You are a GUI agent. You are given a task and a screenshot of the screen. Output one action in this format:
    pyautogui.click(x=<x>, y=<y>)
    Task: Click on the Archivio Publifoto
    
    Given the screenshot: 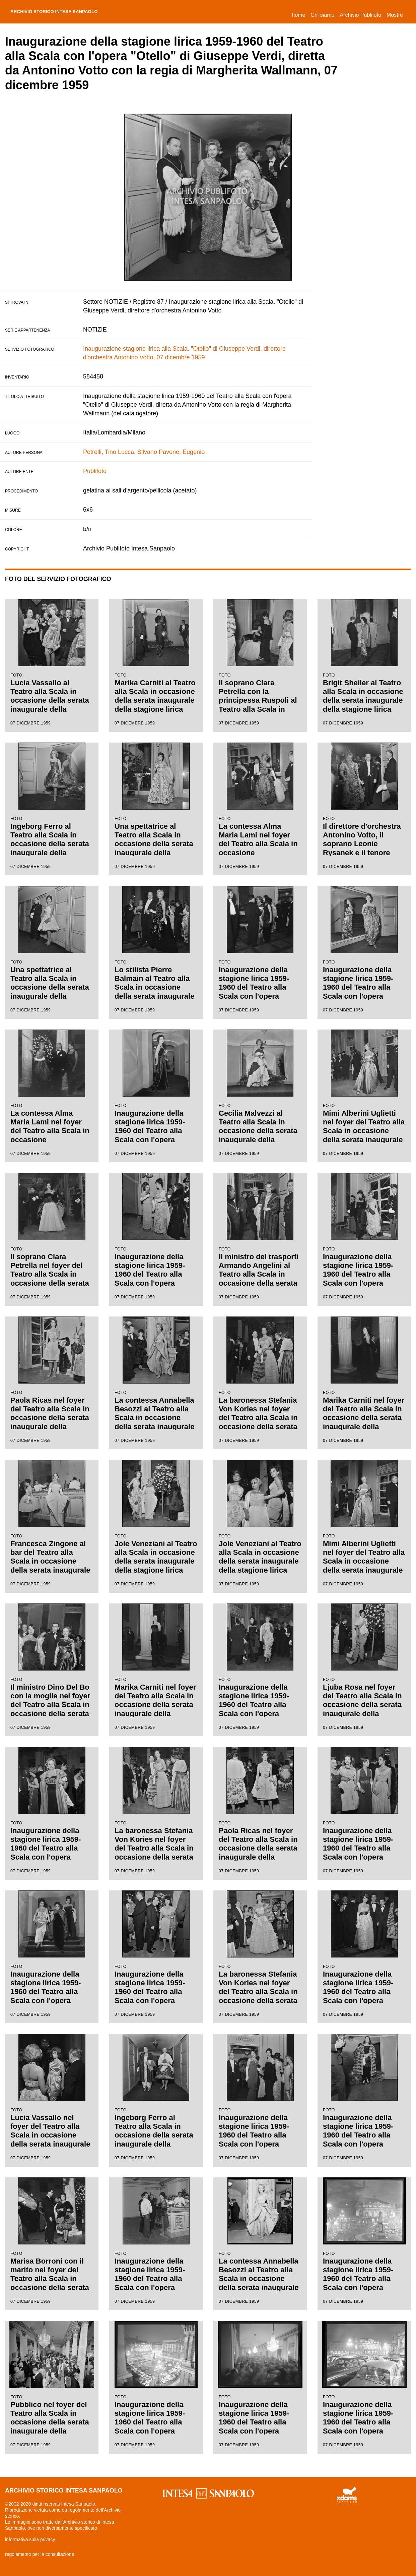 What is the action you would take?
    pyautogui.click(x=360, y=15)
    